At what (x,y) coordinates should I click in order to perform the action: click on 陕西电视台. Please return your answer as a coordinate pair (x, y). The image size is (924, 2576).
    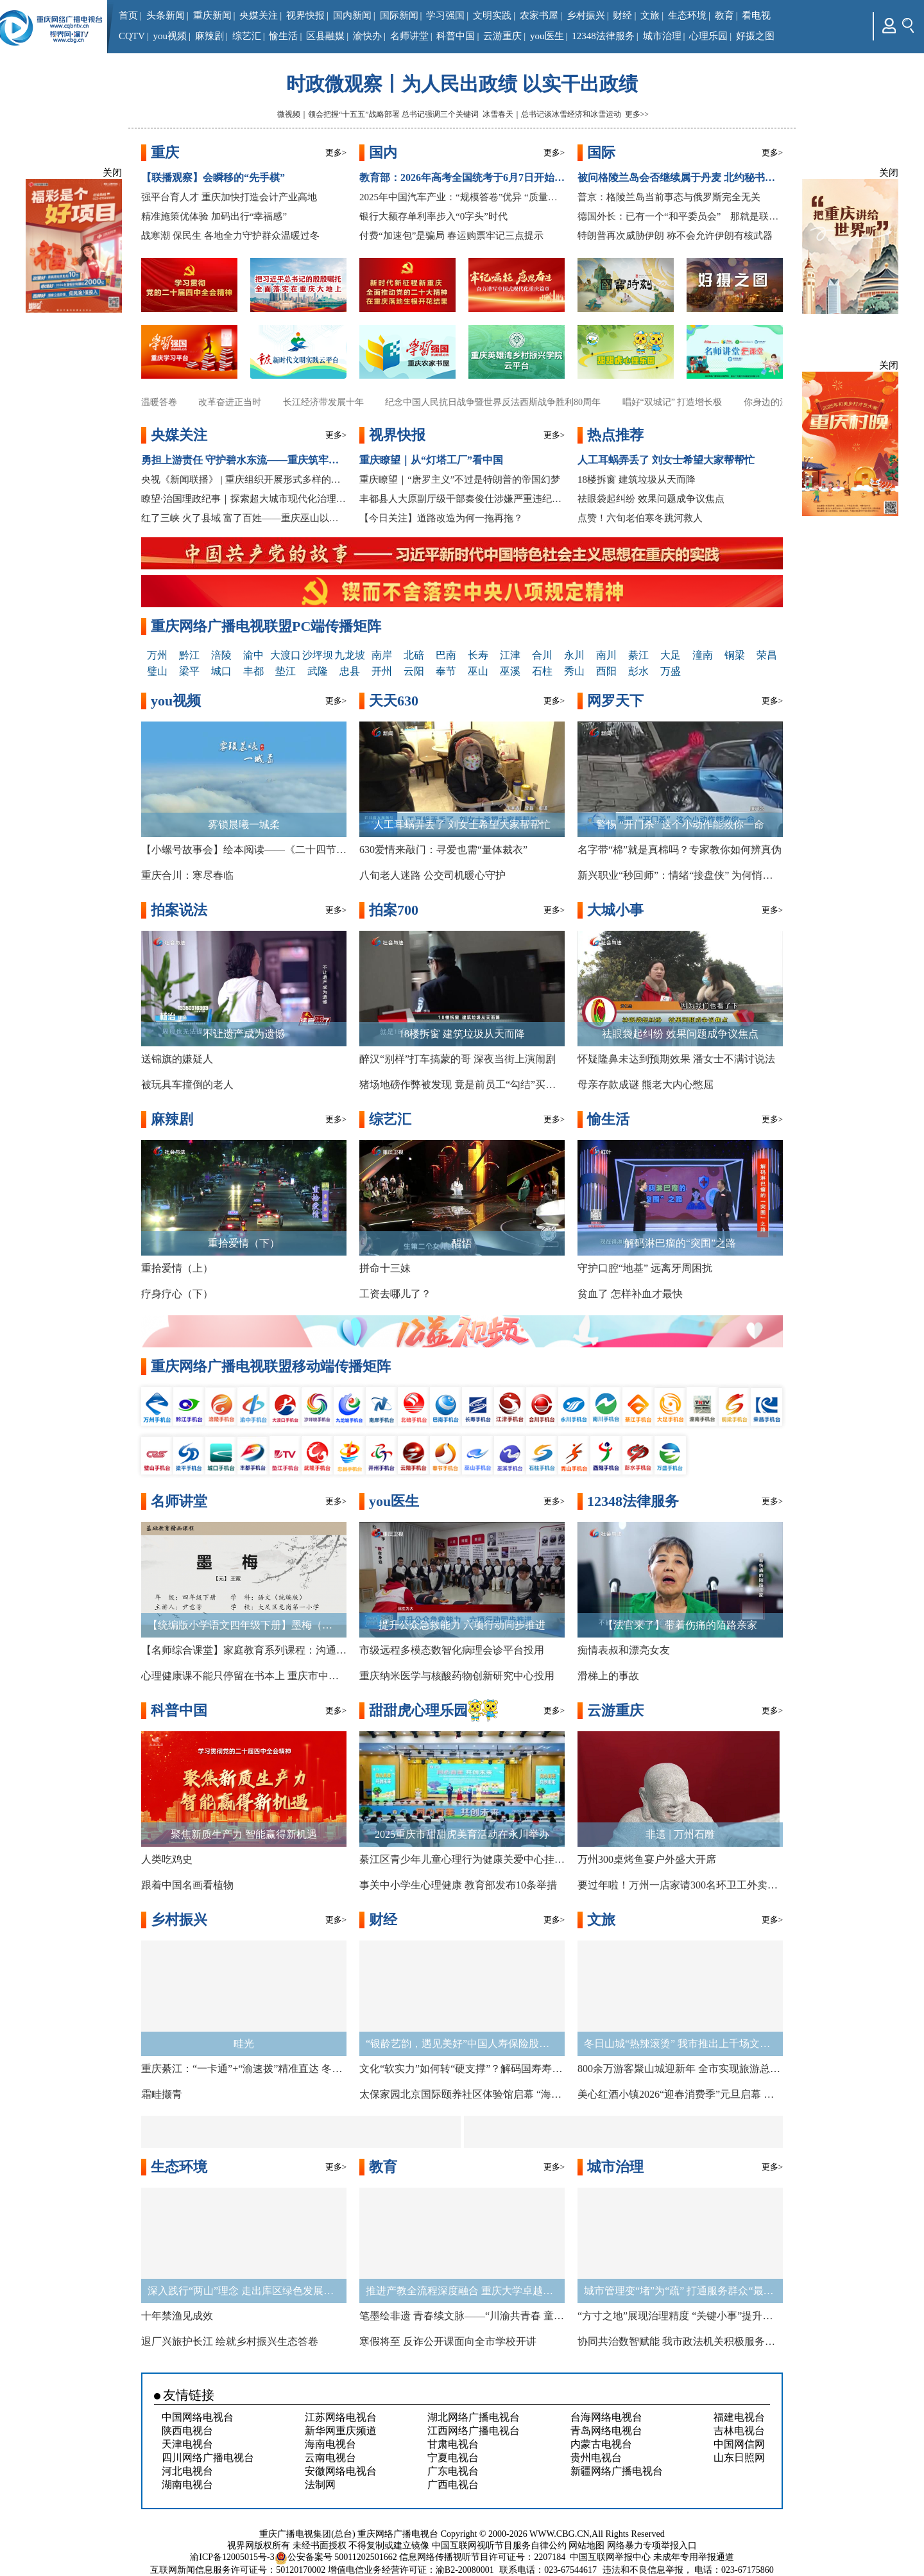
    Looking at the image, I should click on (187, 2430).